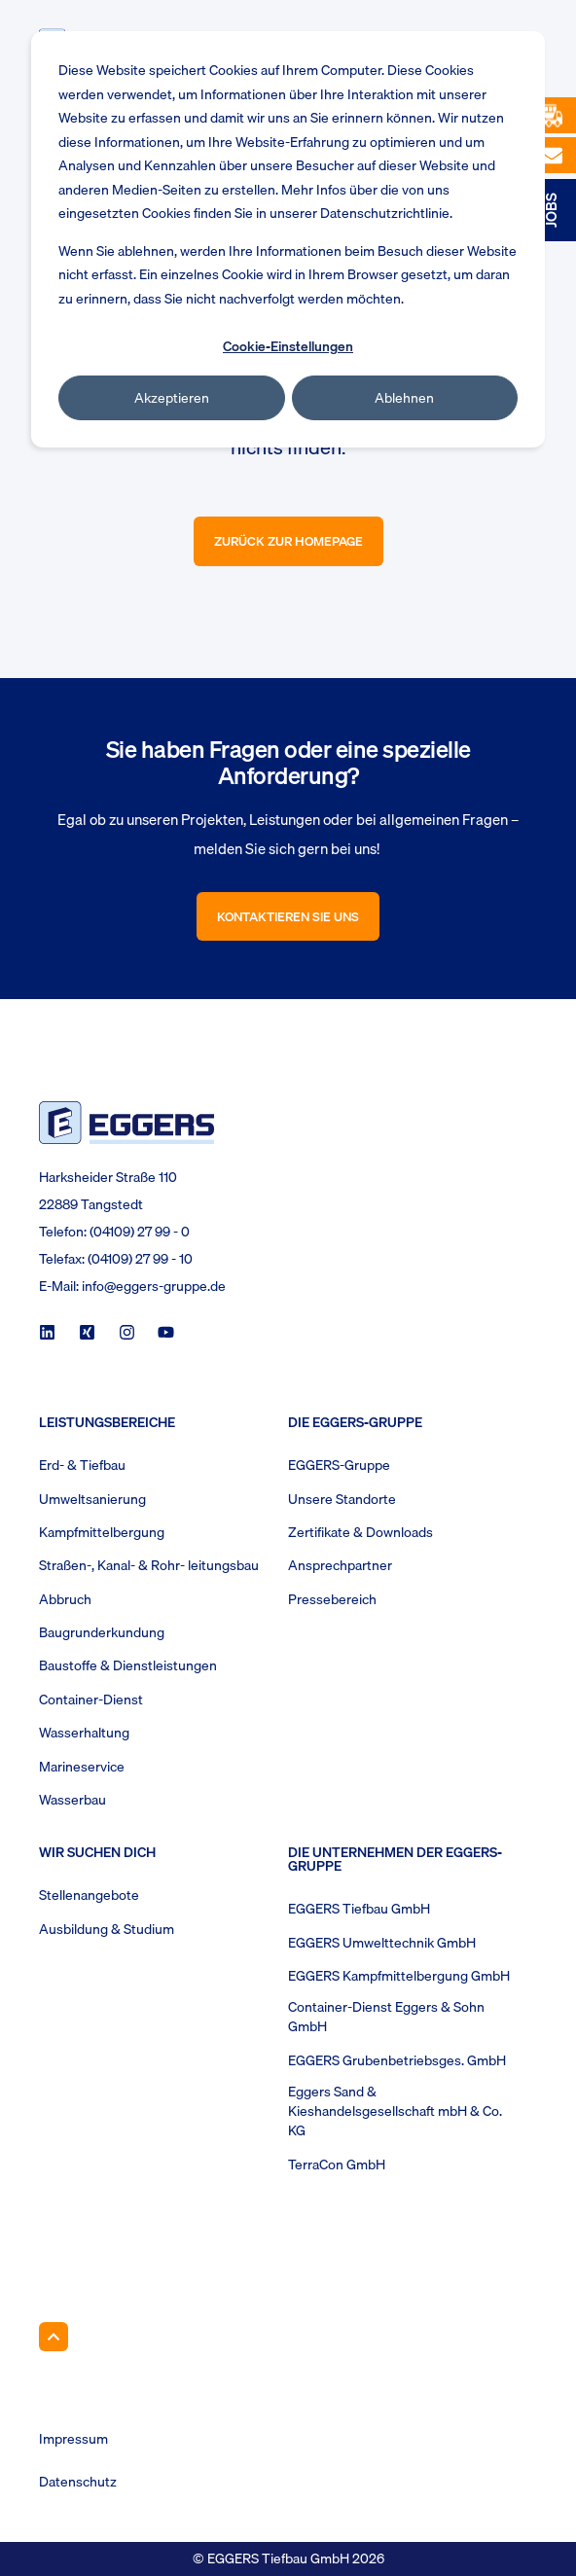  I want to click on Abbruch [menuitem], so click(65, 1599).